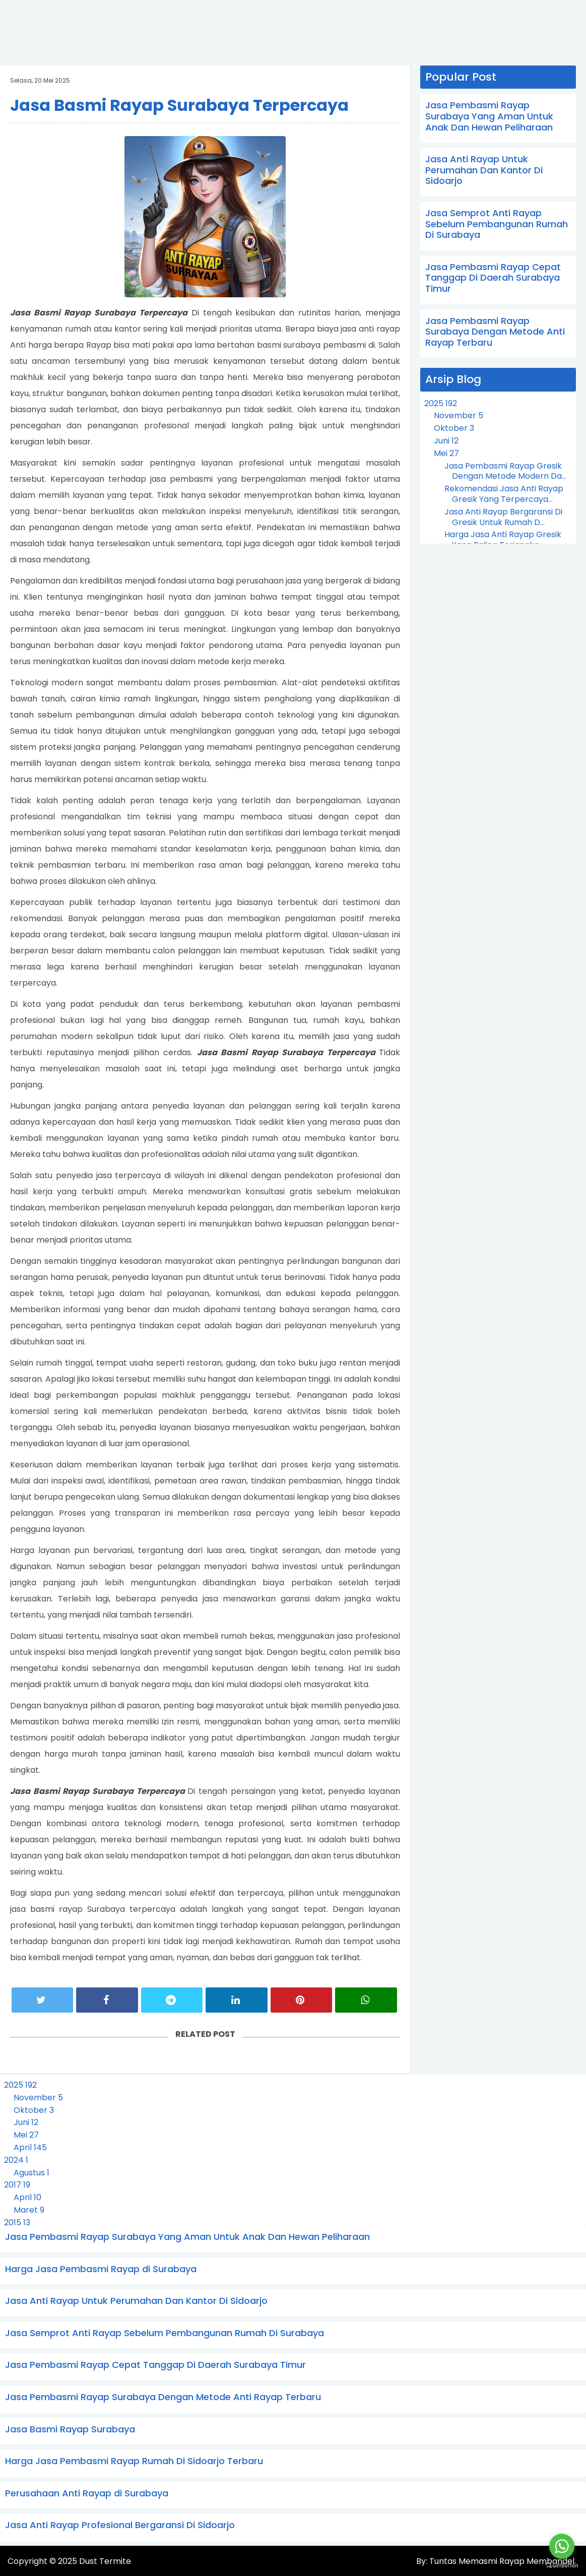 The image size is (586, 2576). I want to click on Dust Termite, so click(105, 2561).